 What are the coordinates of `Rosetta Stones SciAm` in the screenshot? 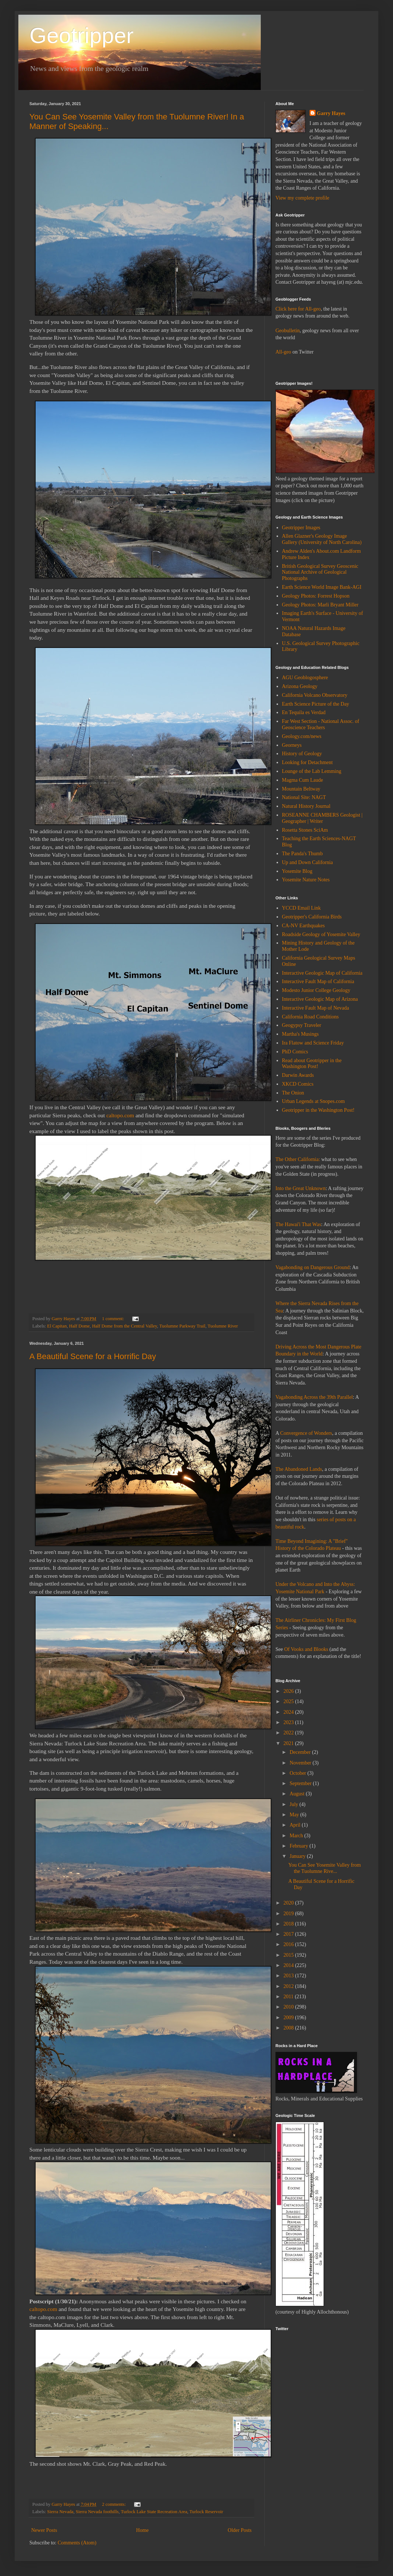 It's located at (305, 830).